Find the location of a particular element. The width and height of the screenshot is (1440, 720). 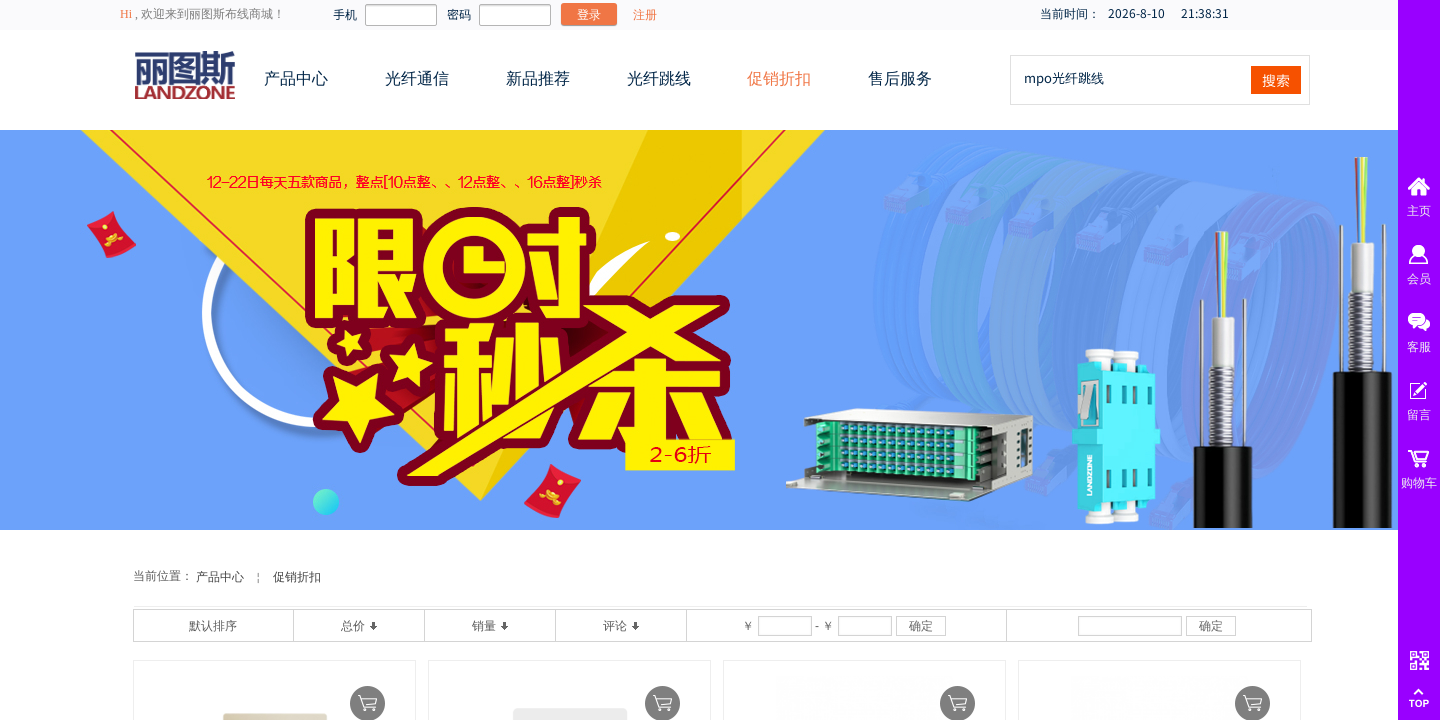

售后服务 is located at coordinates (900, 78).